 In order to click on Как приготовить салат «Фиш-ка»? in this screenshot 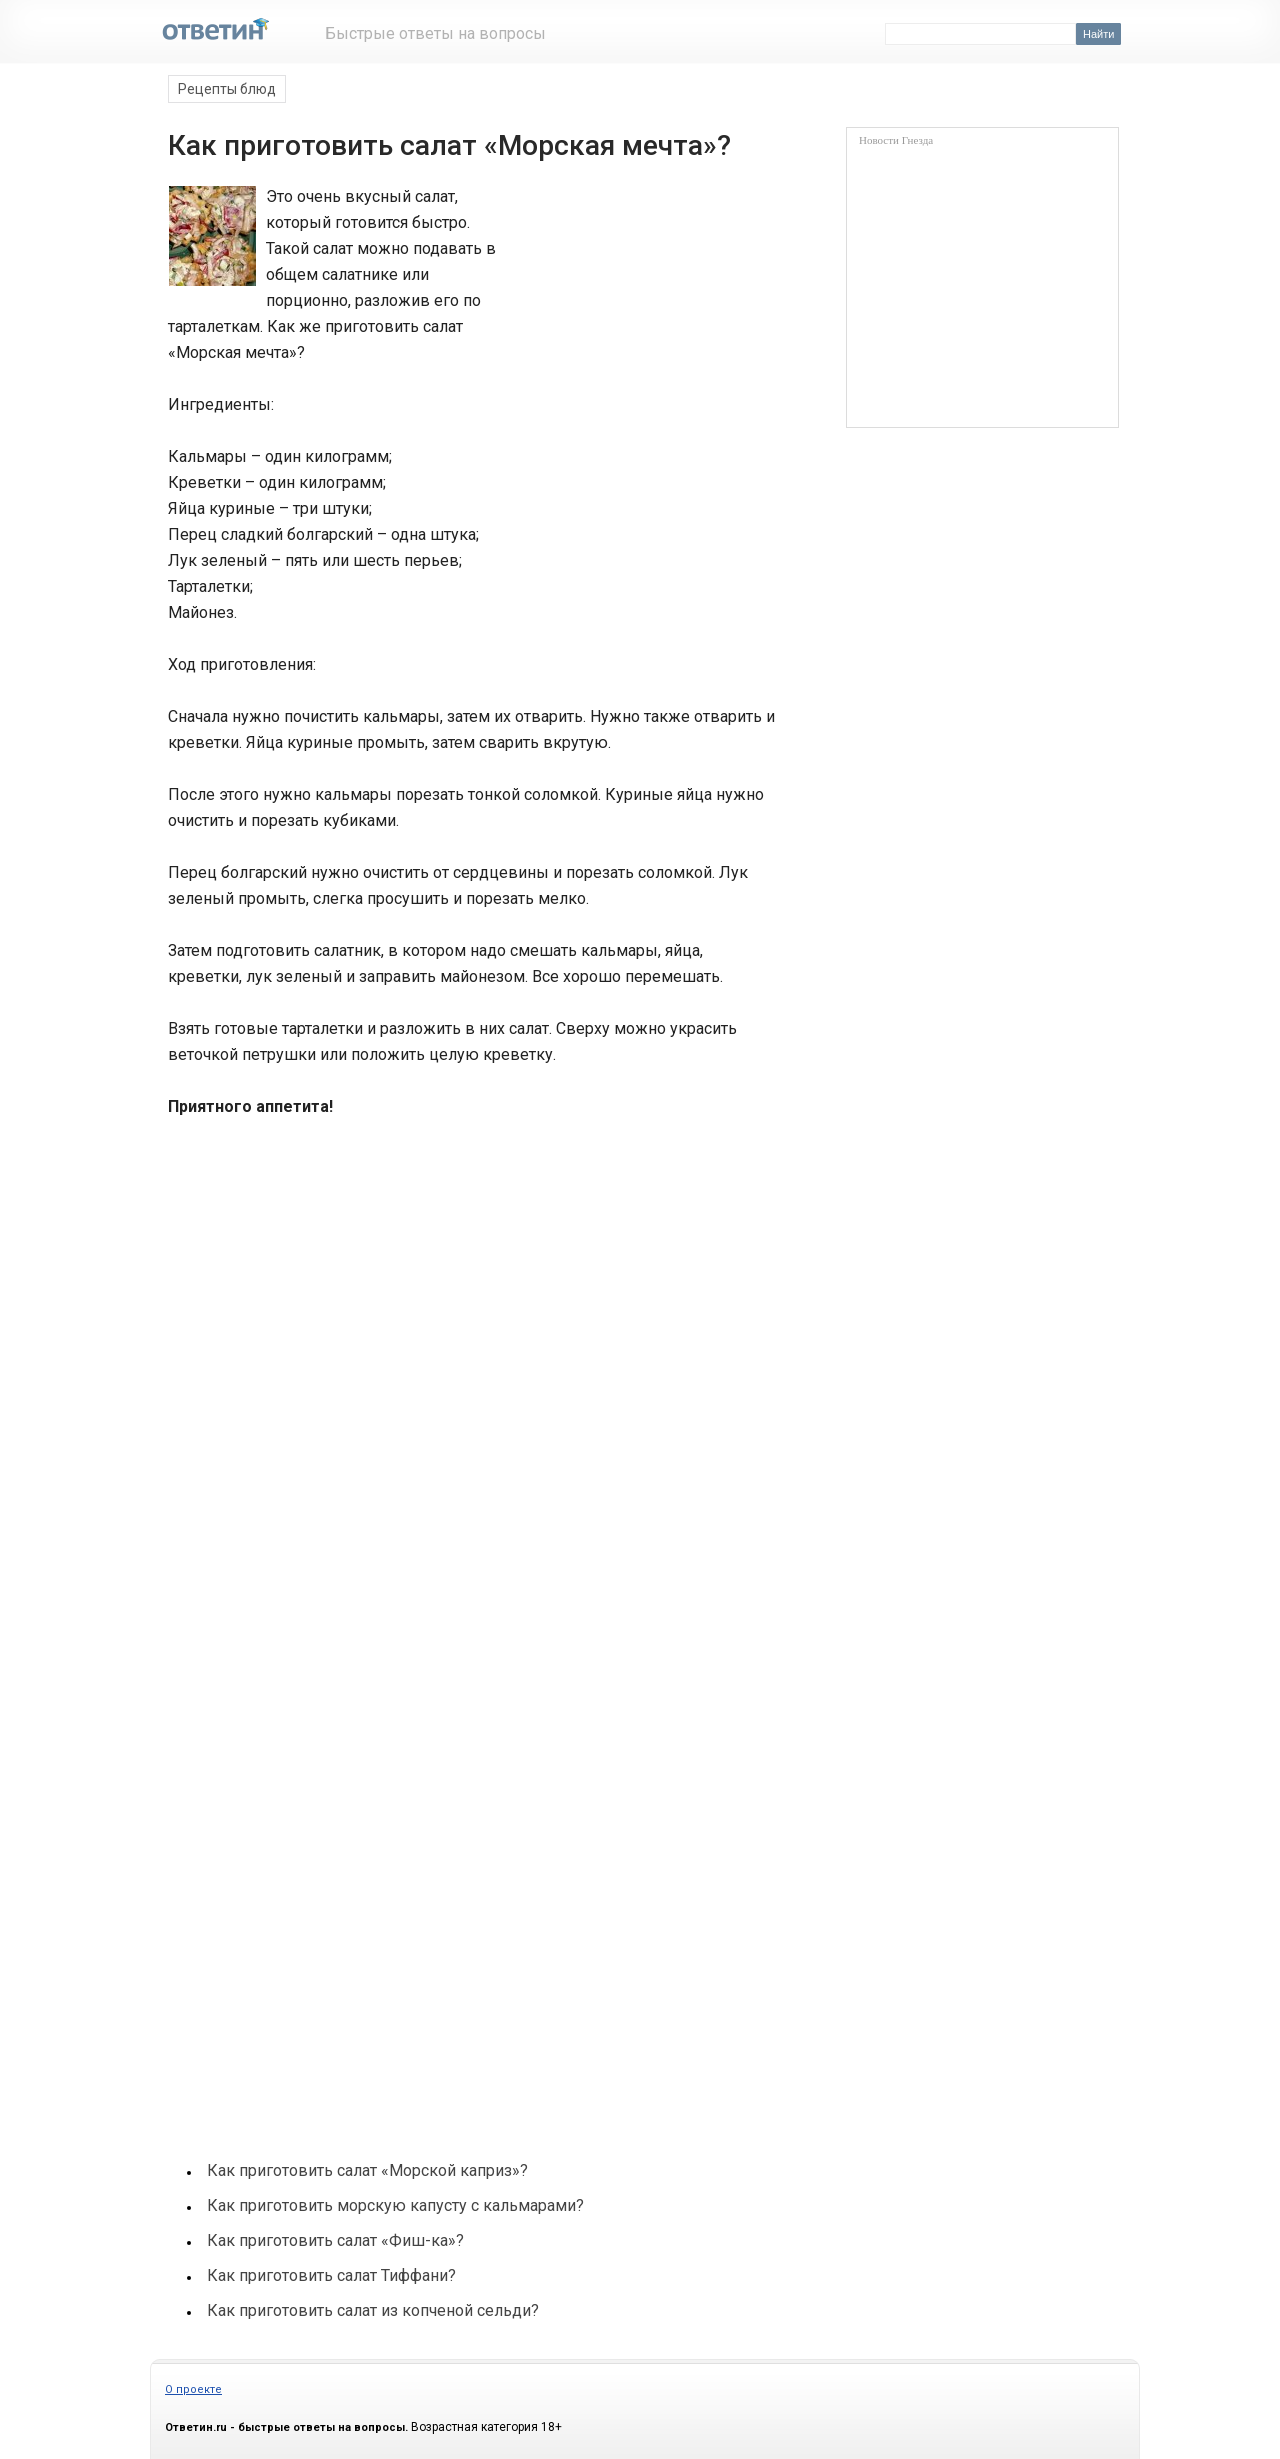, I will do `click(335, 2240)`.